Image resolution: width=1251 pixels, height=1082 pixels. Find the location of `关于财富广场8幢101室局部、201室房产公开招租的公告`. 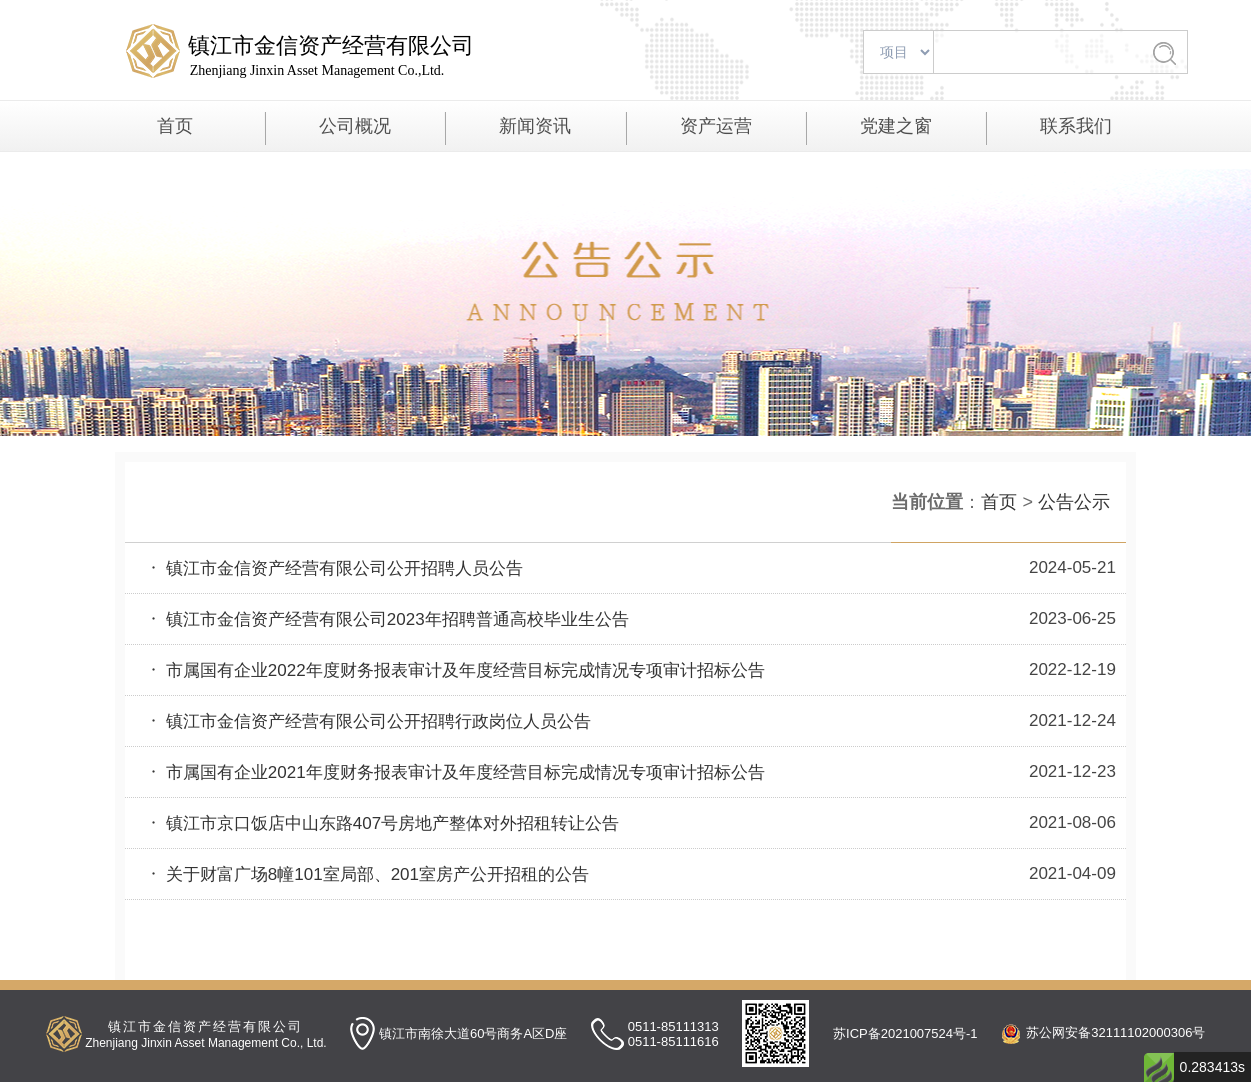

关于财富广场8幢101室局部、201室房产公开招租的公告 is located at coordinates (367, 874).